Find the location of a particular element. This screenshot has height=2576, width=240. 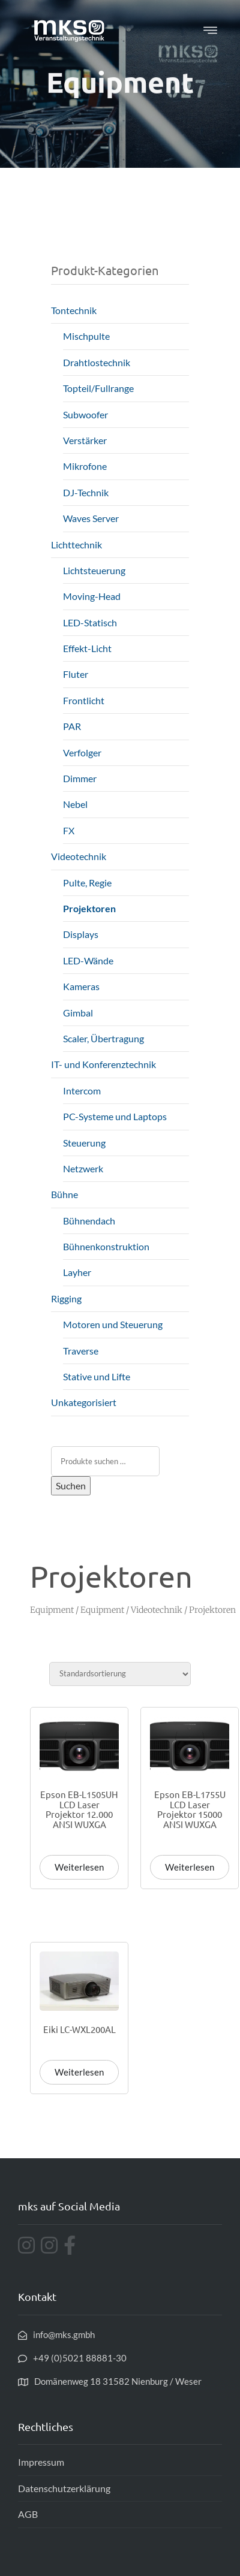

Effekt-Licht is located at coordinates (87, 648).